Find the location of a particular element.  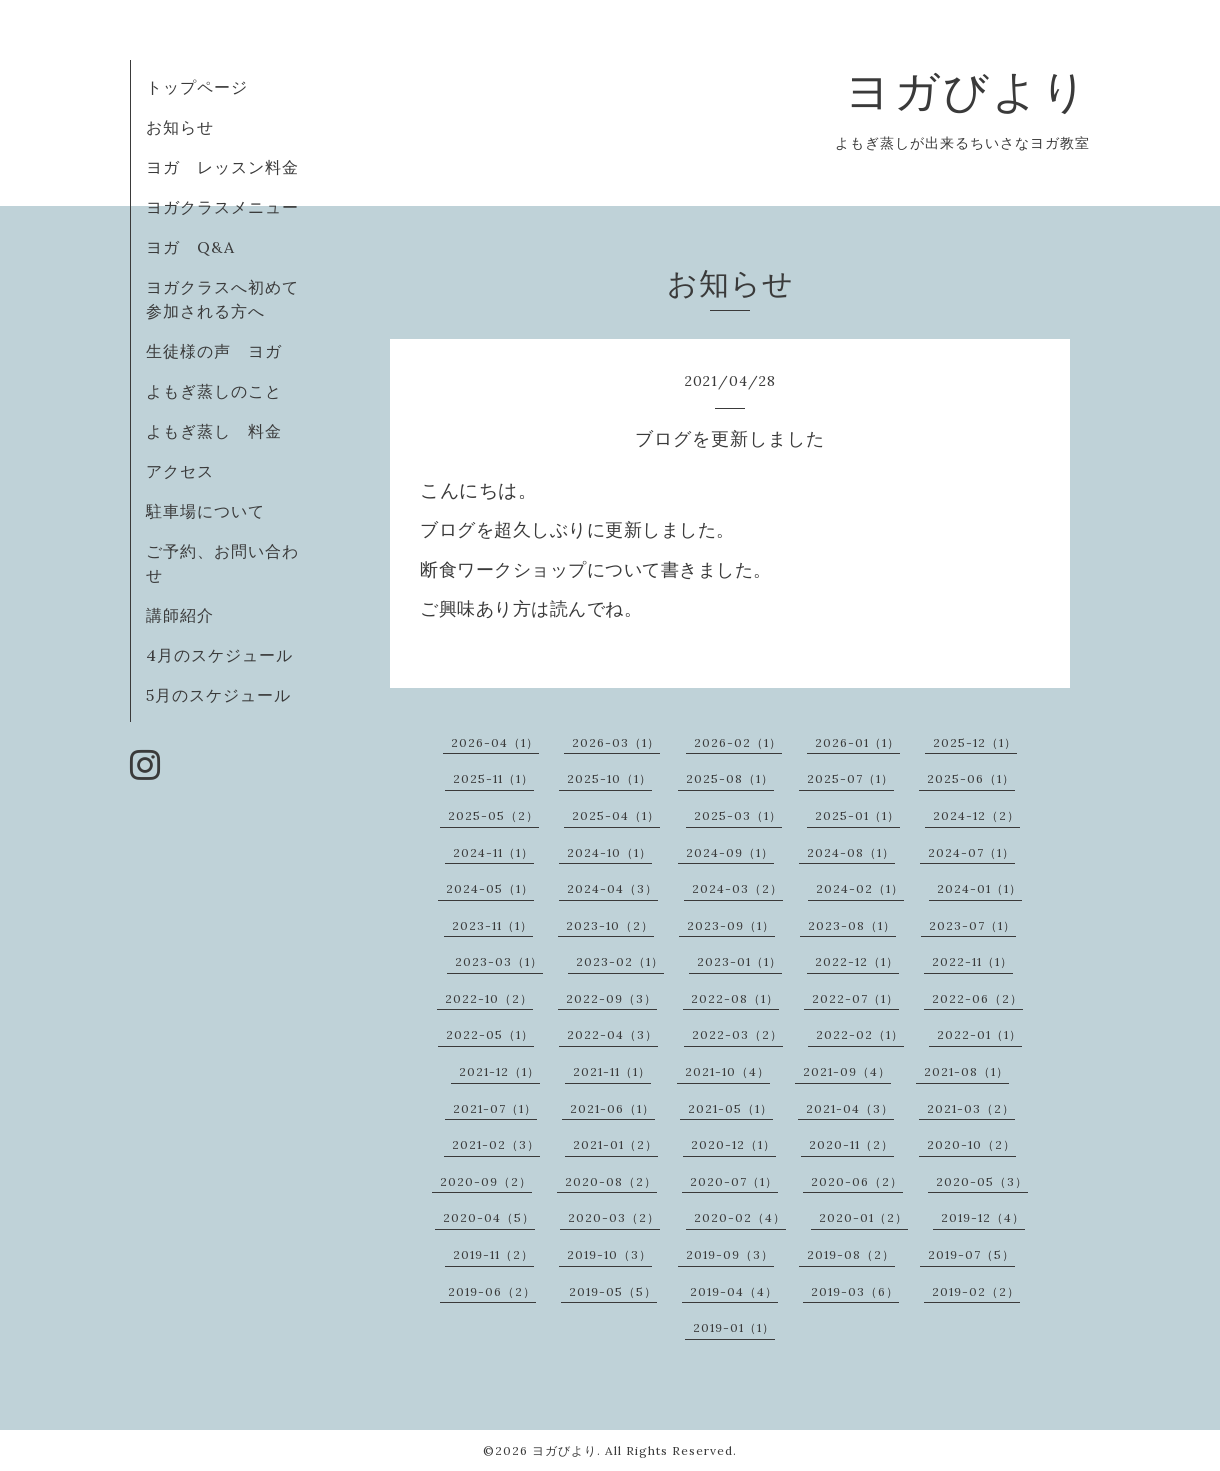

2022-05（1） is located at coordinates (490, 1034).